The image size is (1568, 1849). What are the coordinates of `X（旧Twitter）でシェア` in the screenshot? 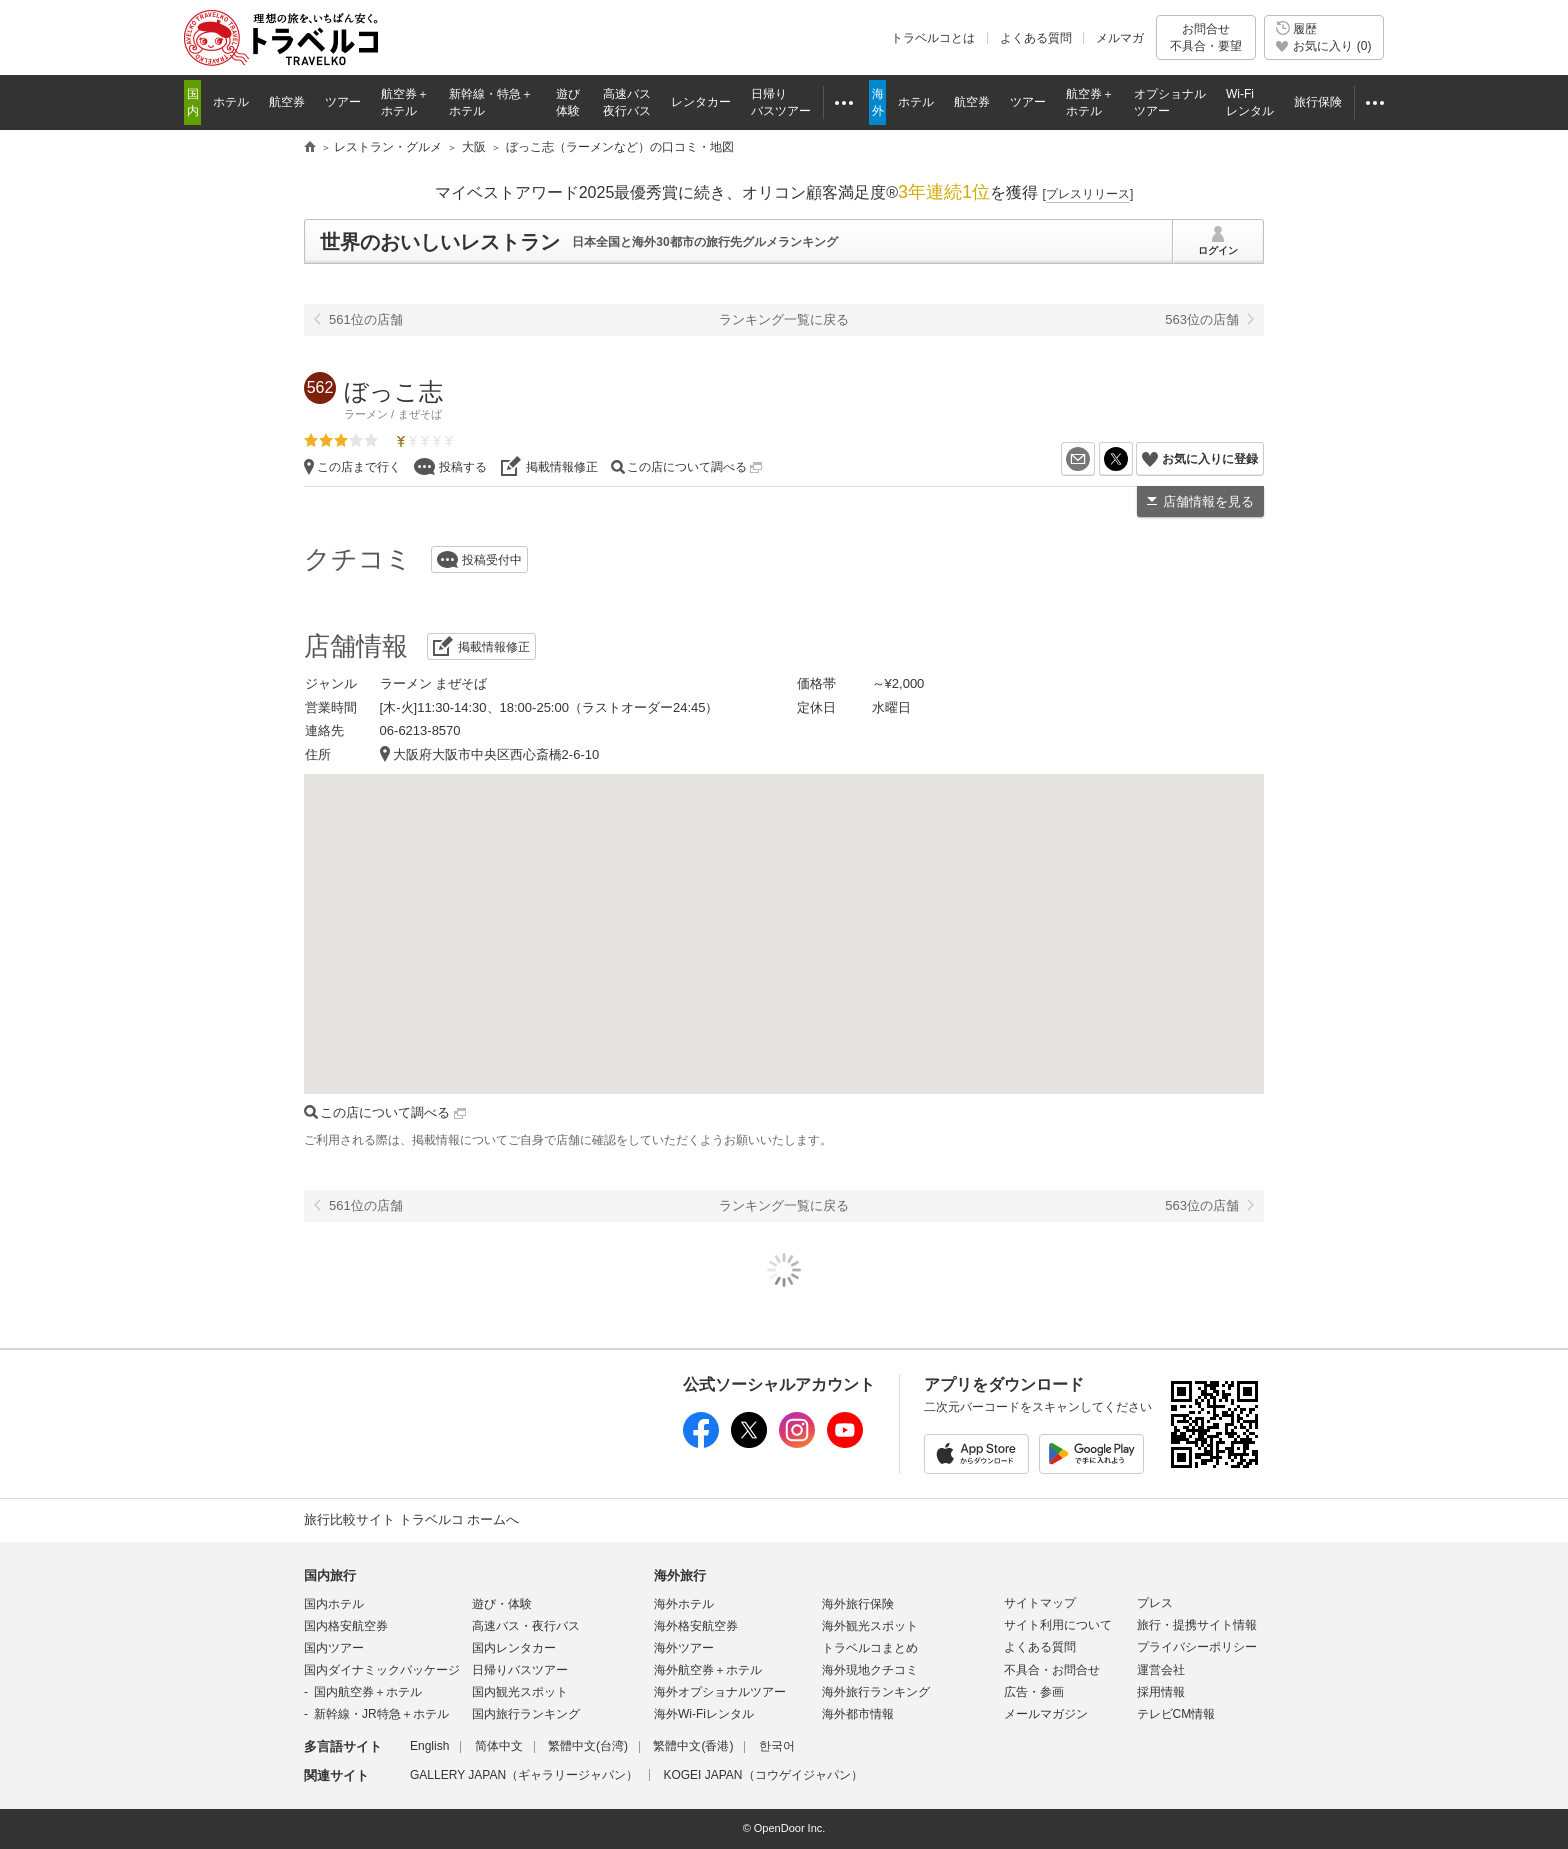 It's located at (1132, 459).